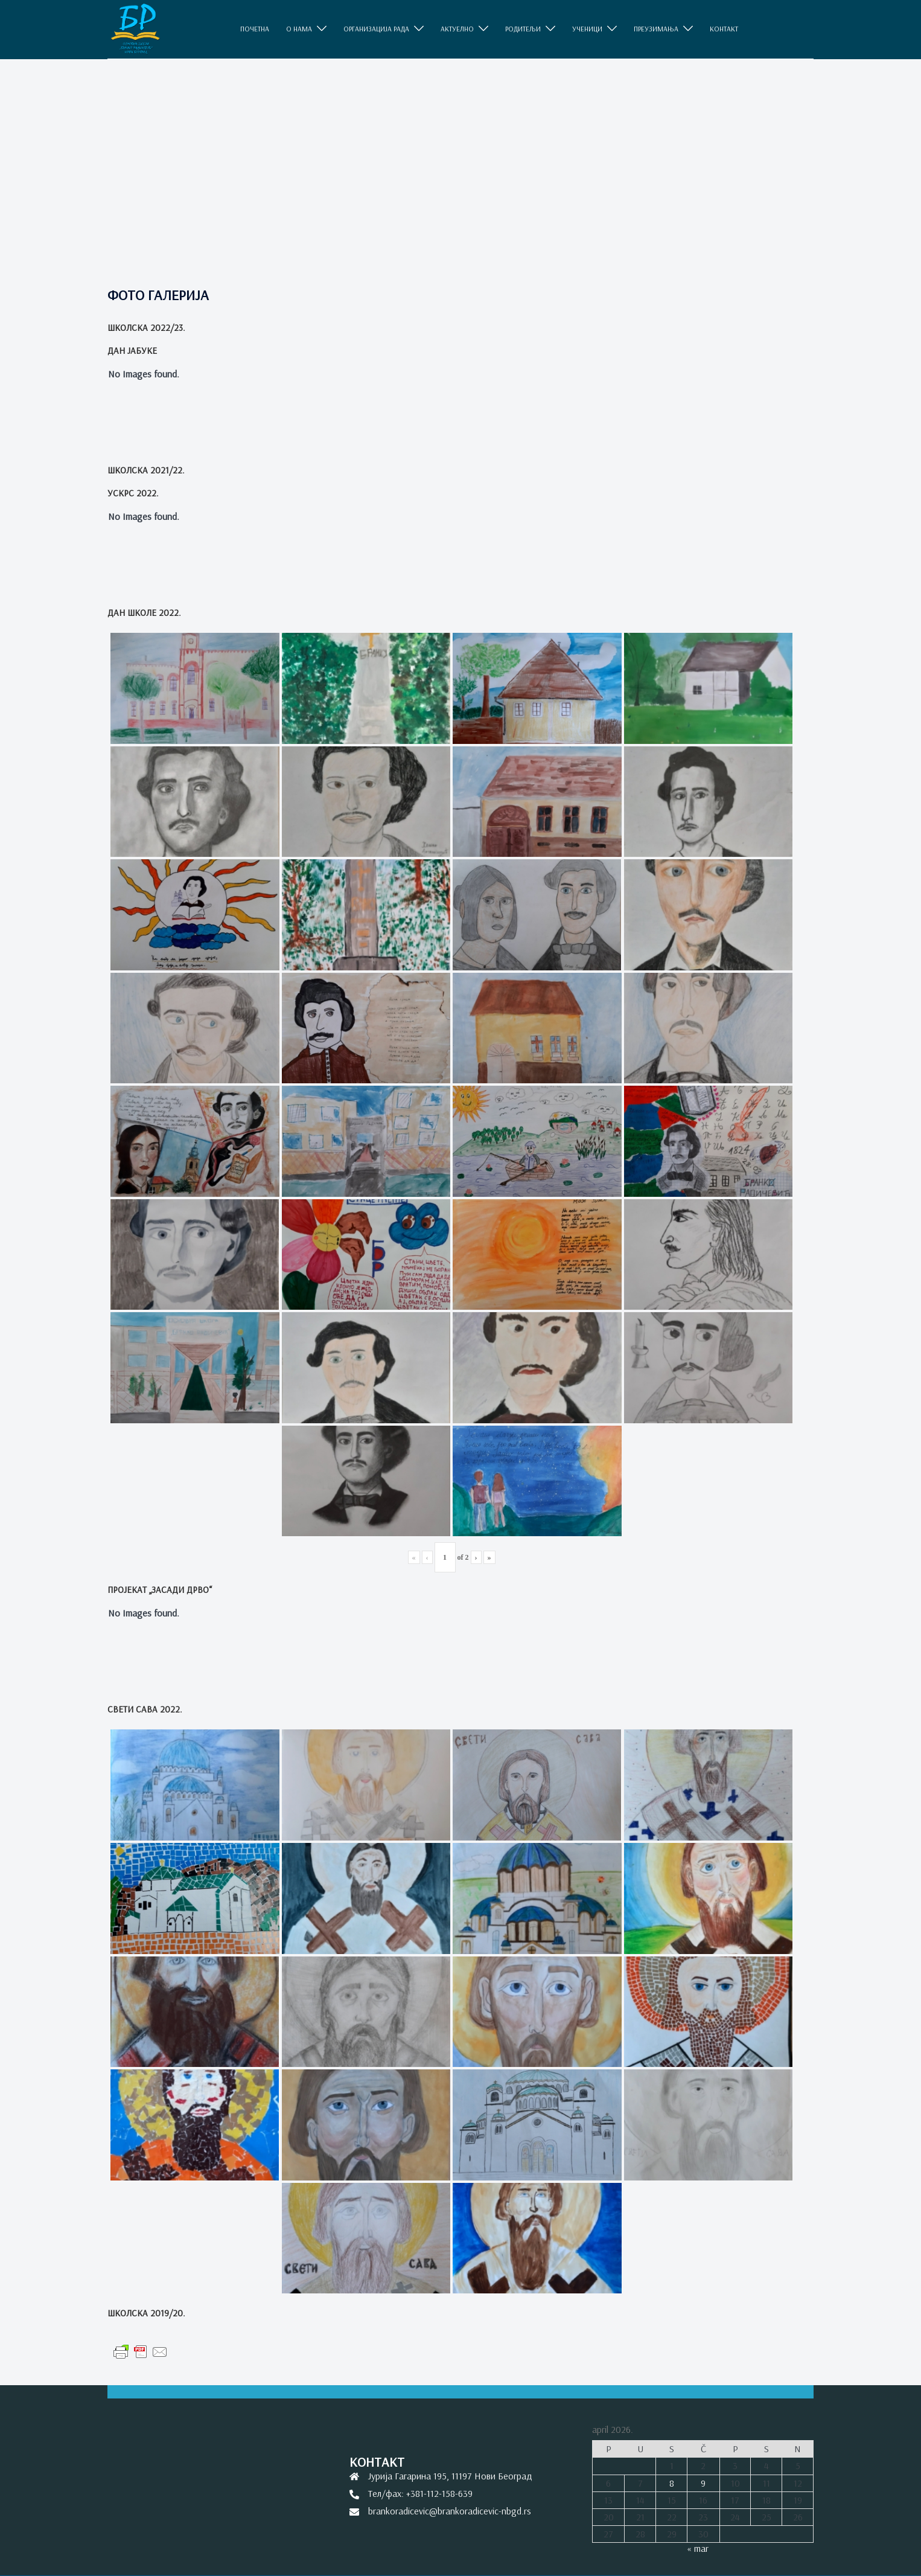 This screenshot has width=921, height=2576. What do you see at coordinates (523, 29) in the screenshot?
I see `РОДИТЕЉИ` at bounding box center [523, 29].